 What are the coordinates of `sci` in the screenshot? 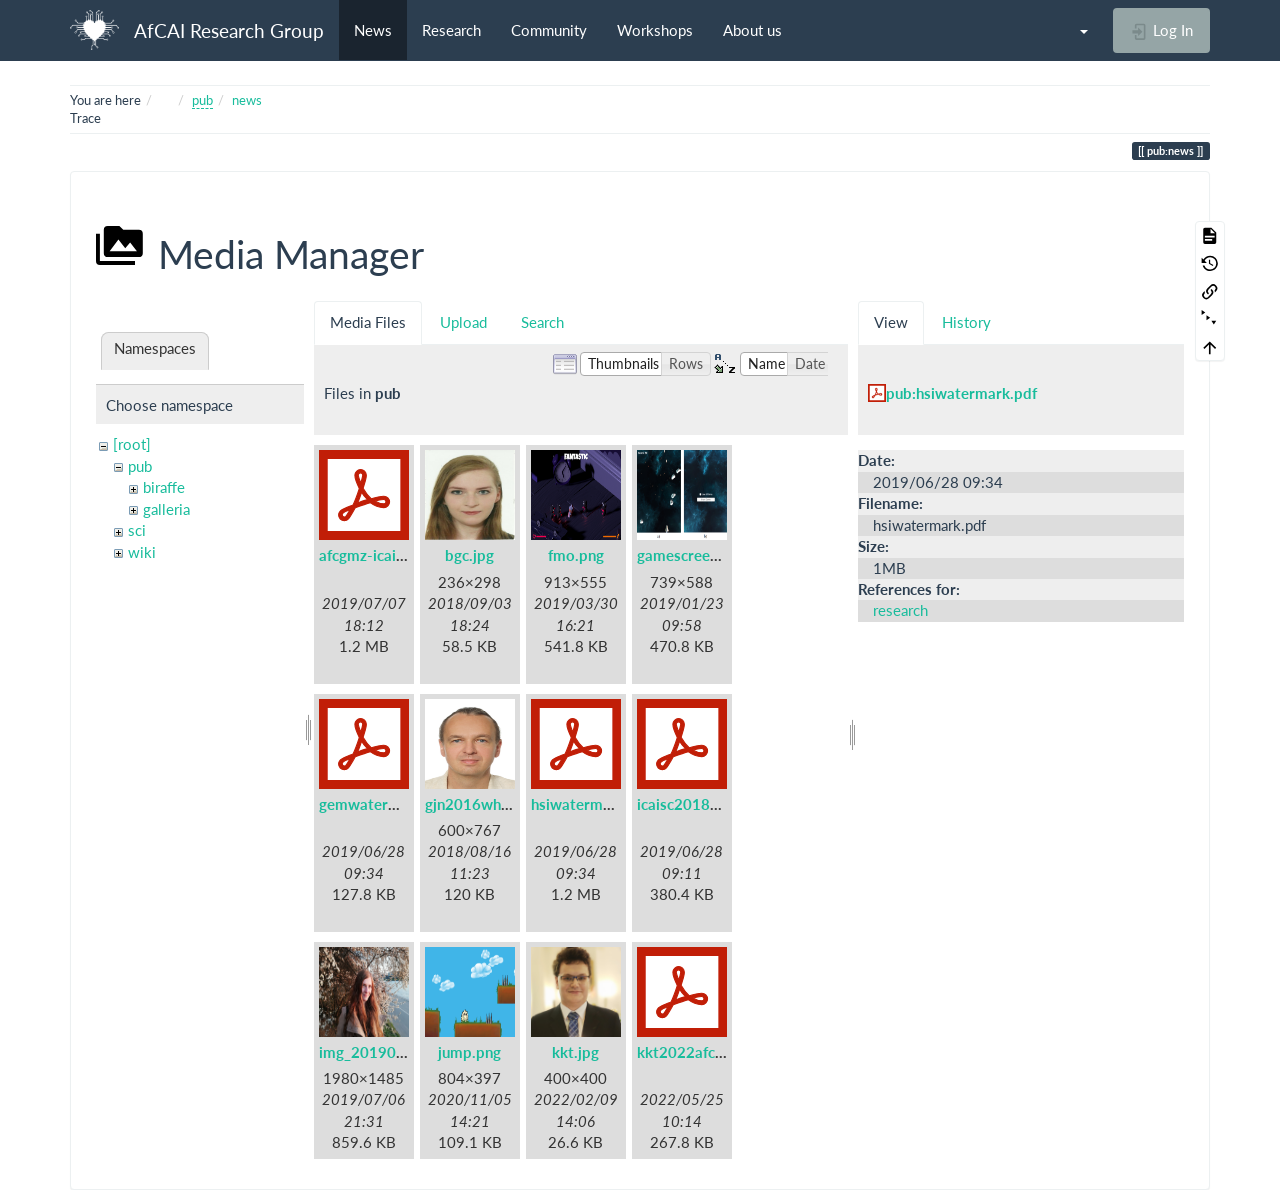 It's located at (137, 530).